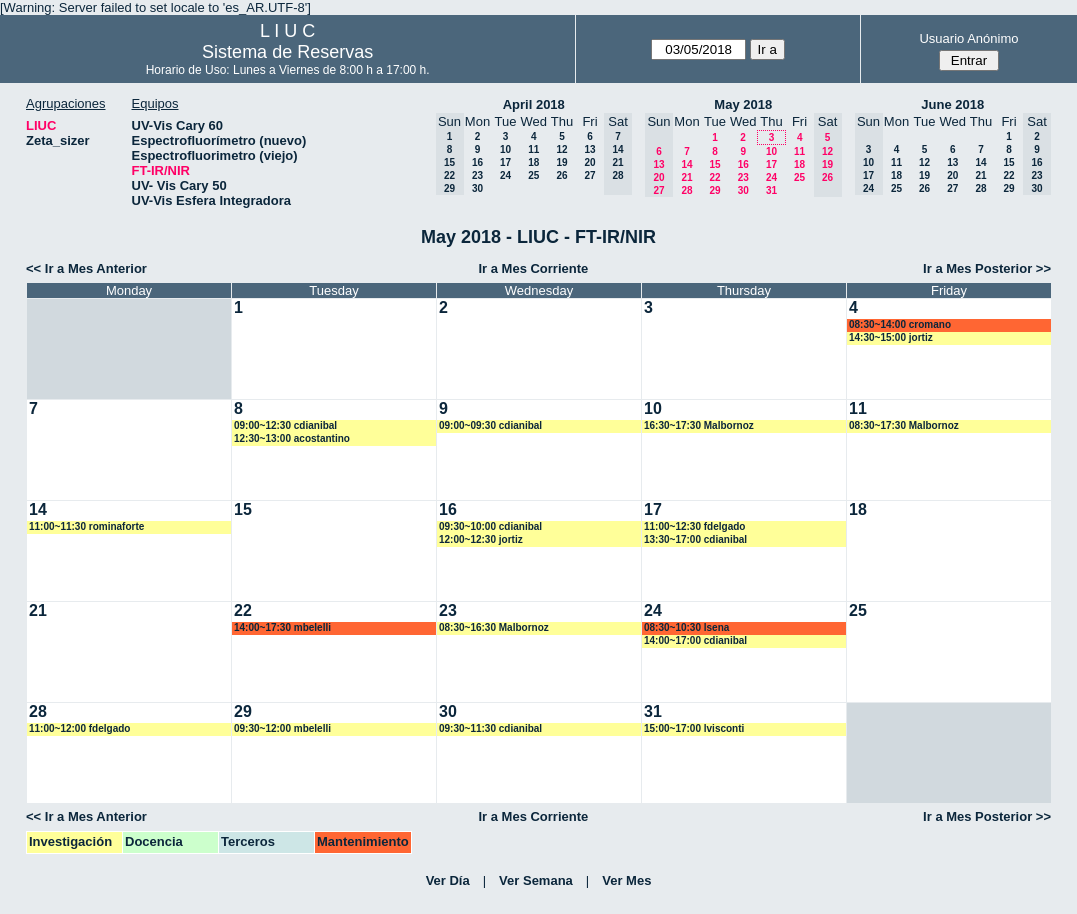 The height and width of the screenshot is (914, 1077). I want to click on 18, so click(533, 162).